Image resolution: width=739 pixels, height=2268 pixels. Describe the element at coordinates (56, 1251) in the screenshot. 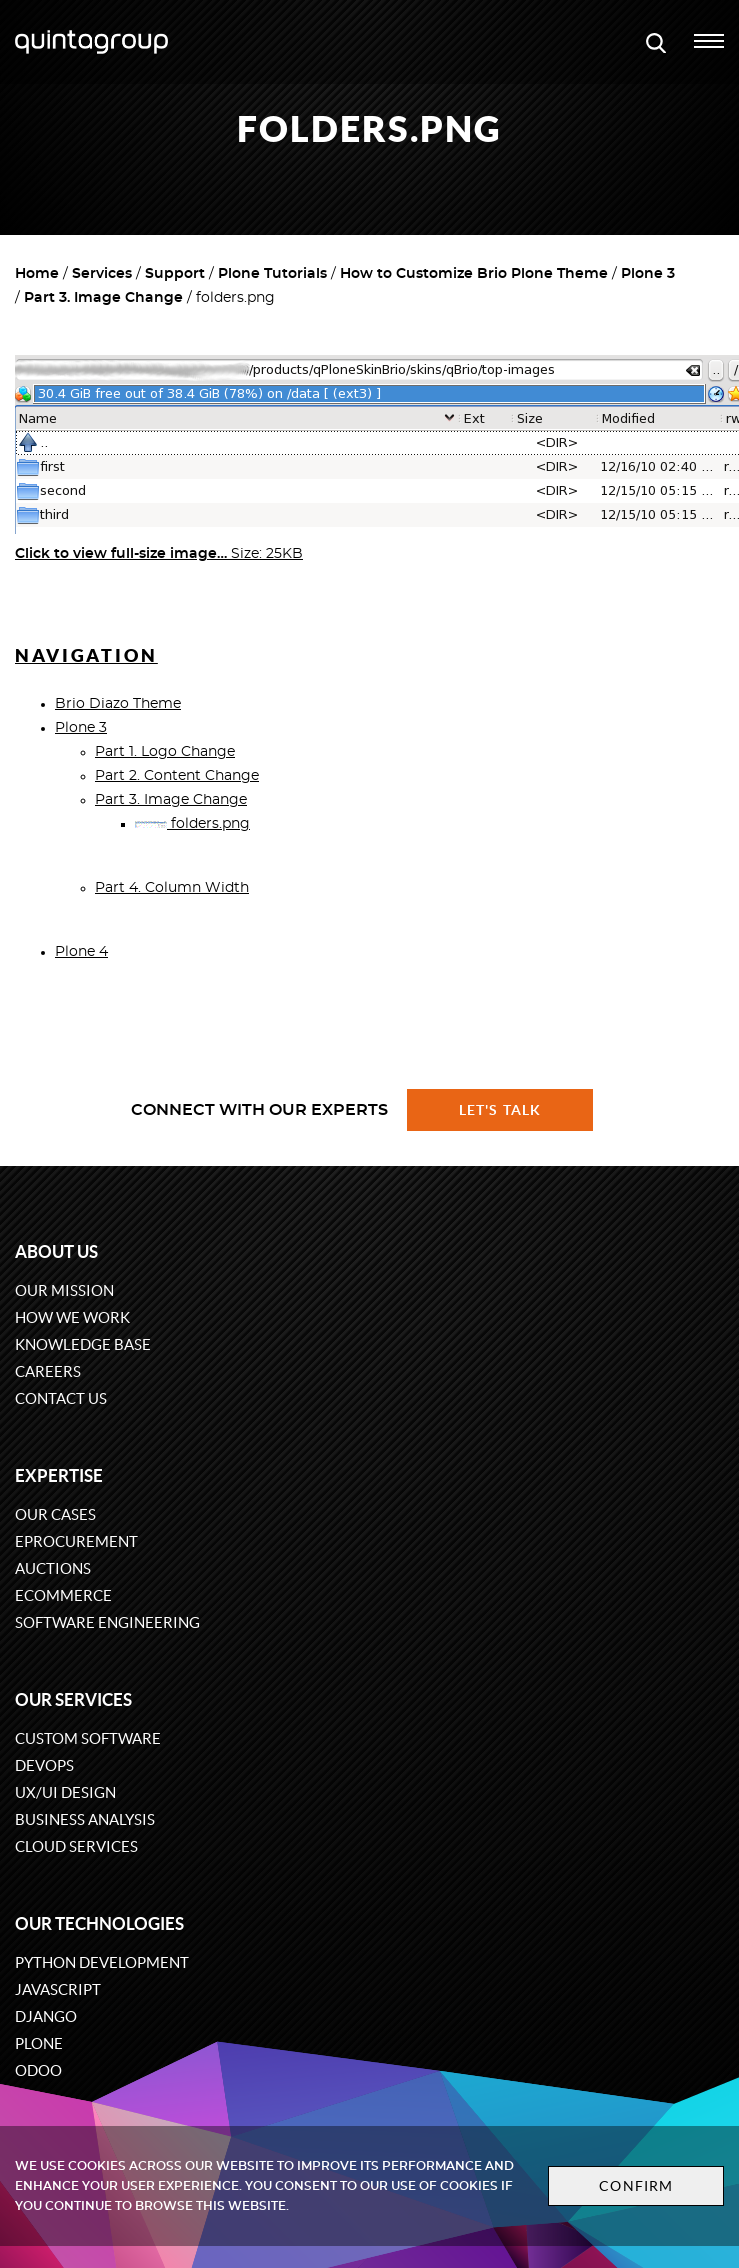

I see `About us` at that location.